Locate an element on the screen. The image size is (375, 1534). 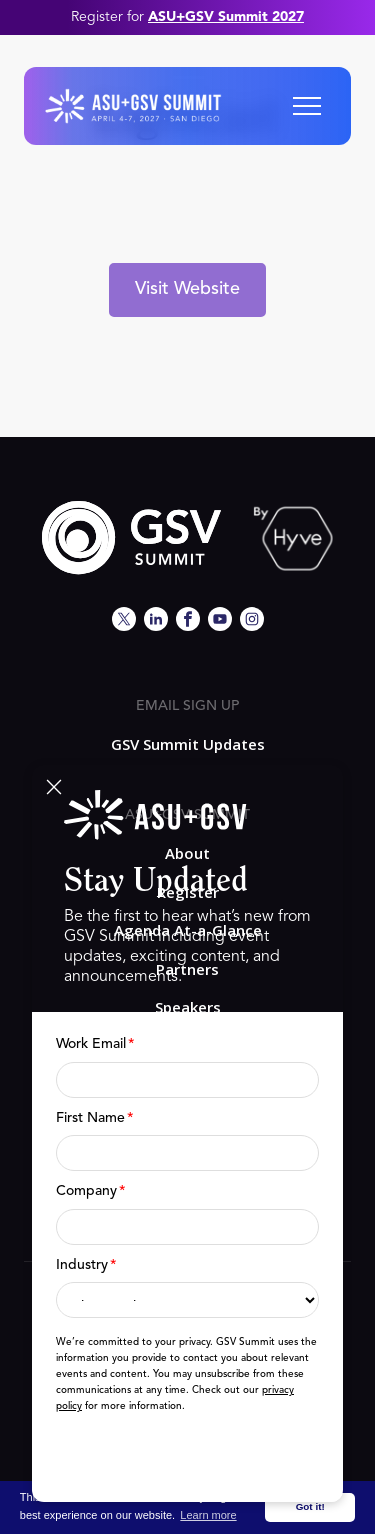
[home] is located at coordinates (133, 106).